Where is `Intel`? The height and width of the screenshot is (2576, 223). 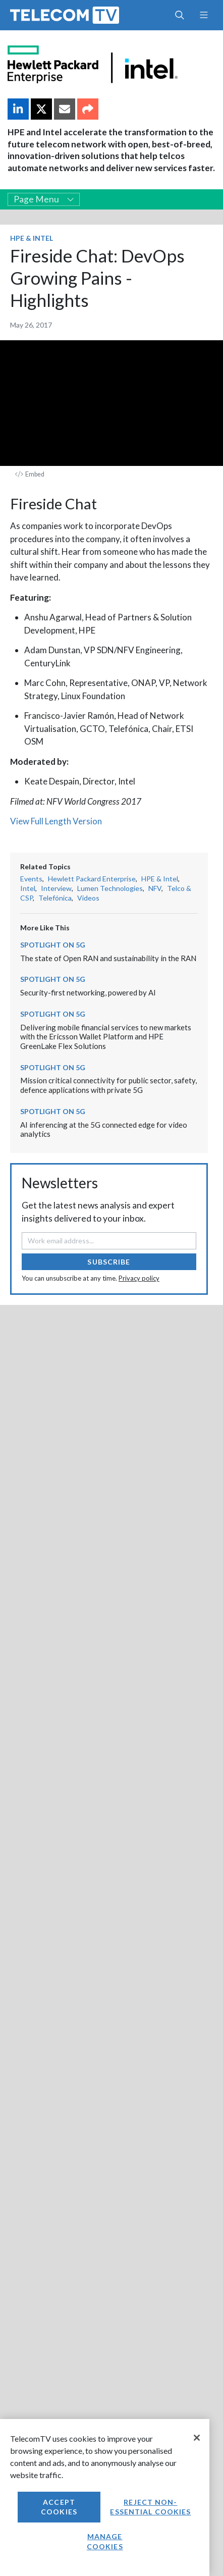
Intel is located at coordinates (27, 888).